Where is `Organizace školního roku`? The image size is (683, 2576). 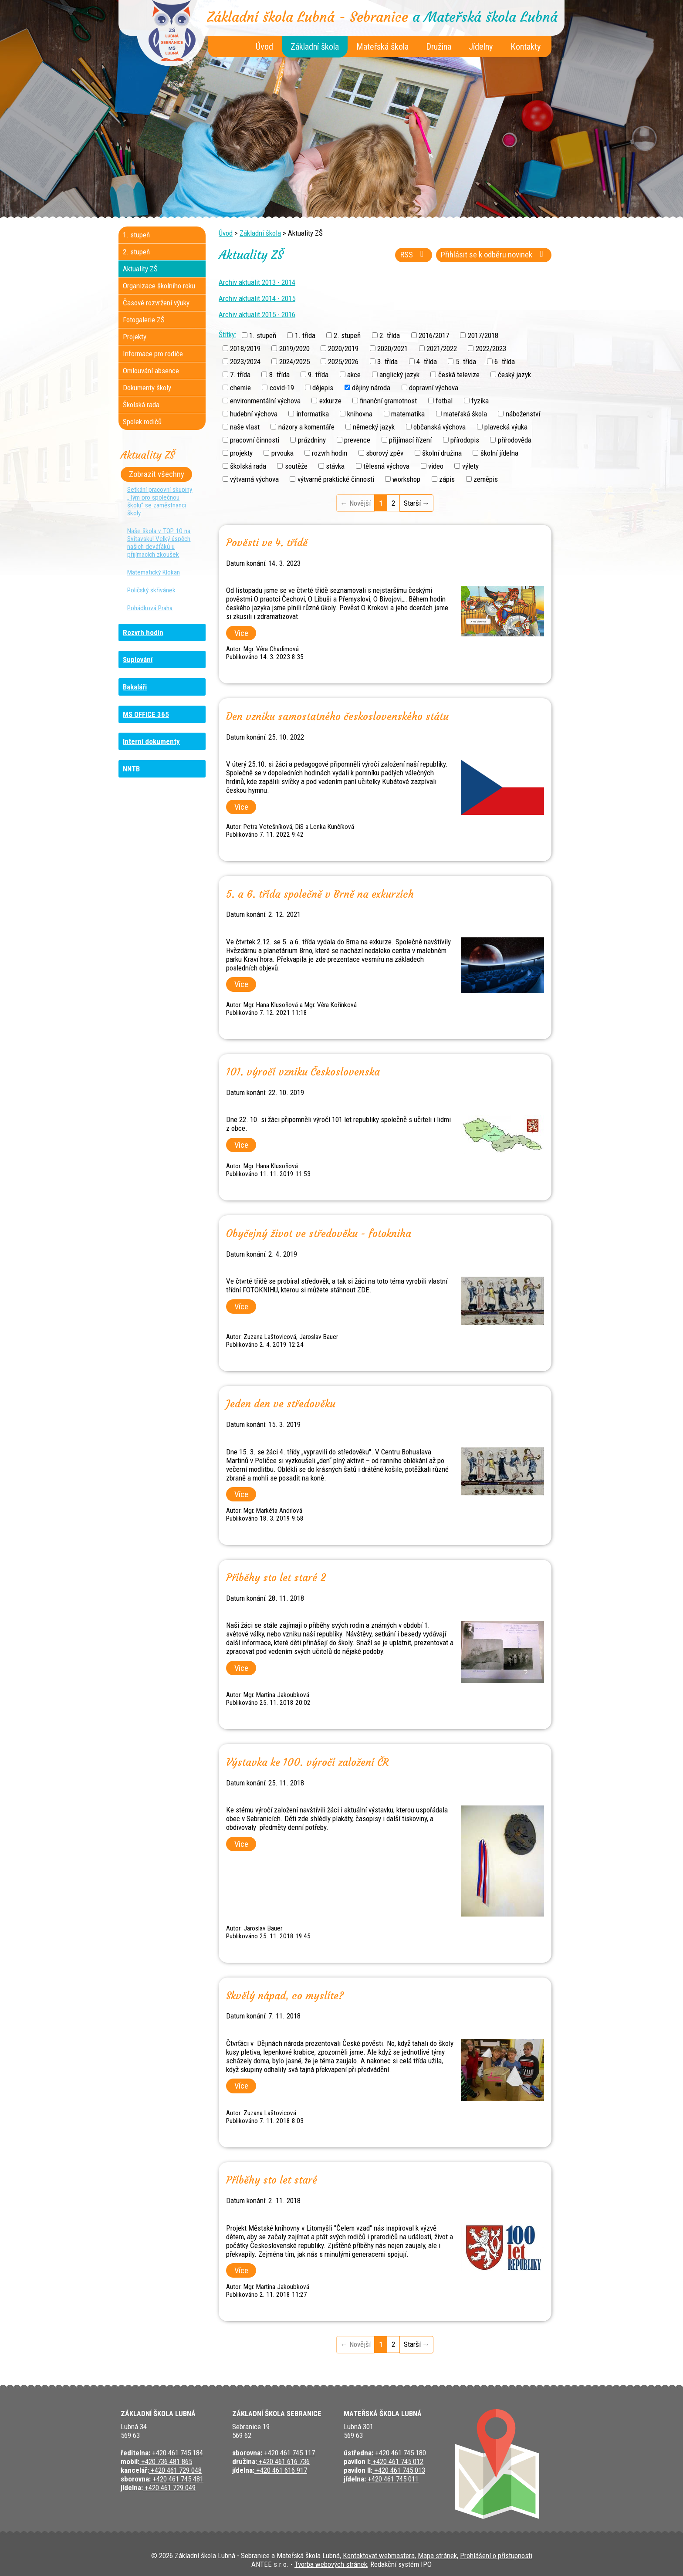
Organizace školního roku is located at coordinates (159, 285).